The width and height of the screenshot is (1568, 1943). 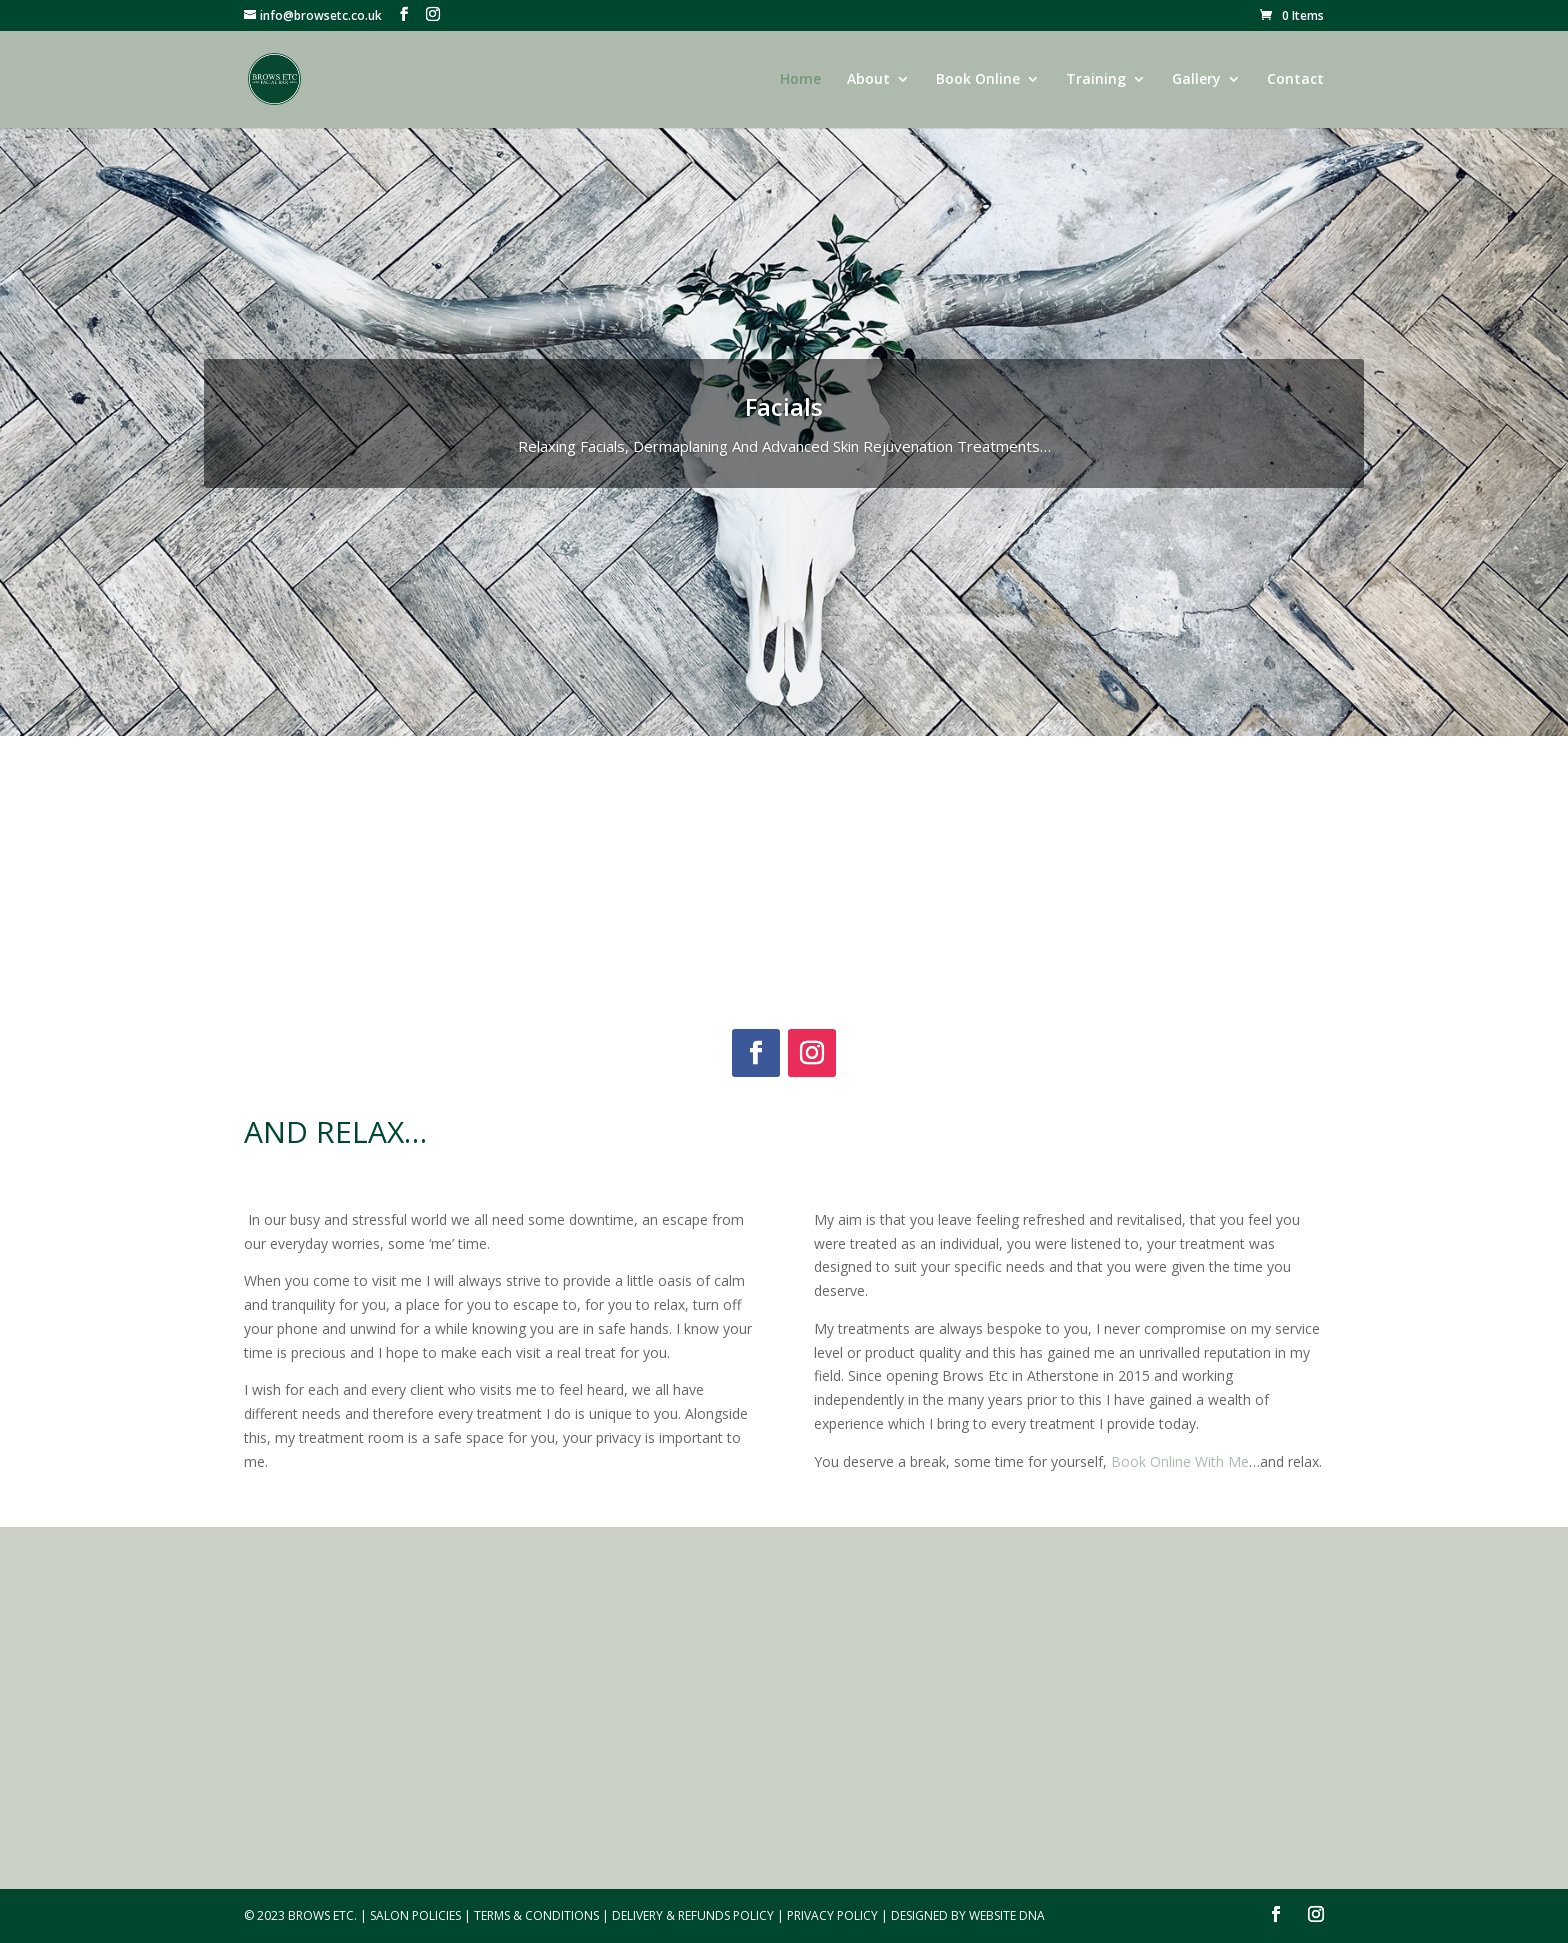 What do you see at coordinates (1295, 80) in the screenshot?
I see `Contact` at bounding box center [1295, 80].